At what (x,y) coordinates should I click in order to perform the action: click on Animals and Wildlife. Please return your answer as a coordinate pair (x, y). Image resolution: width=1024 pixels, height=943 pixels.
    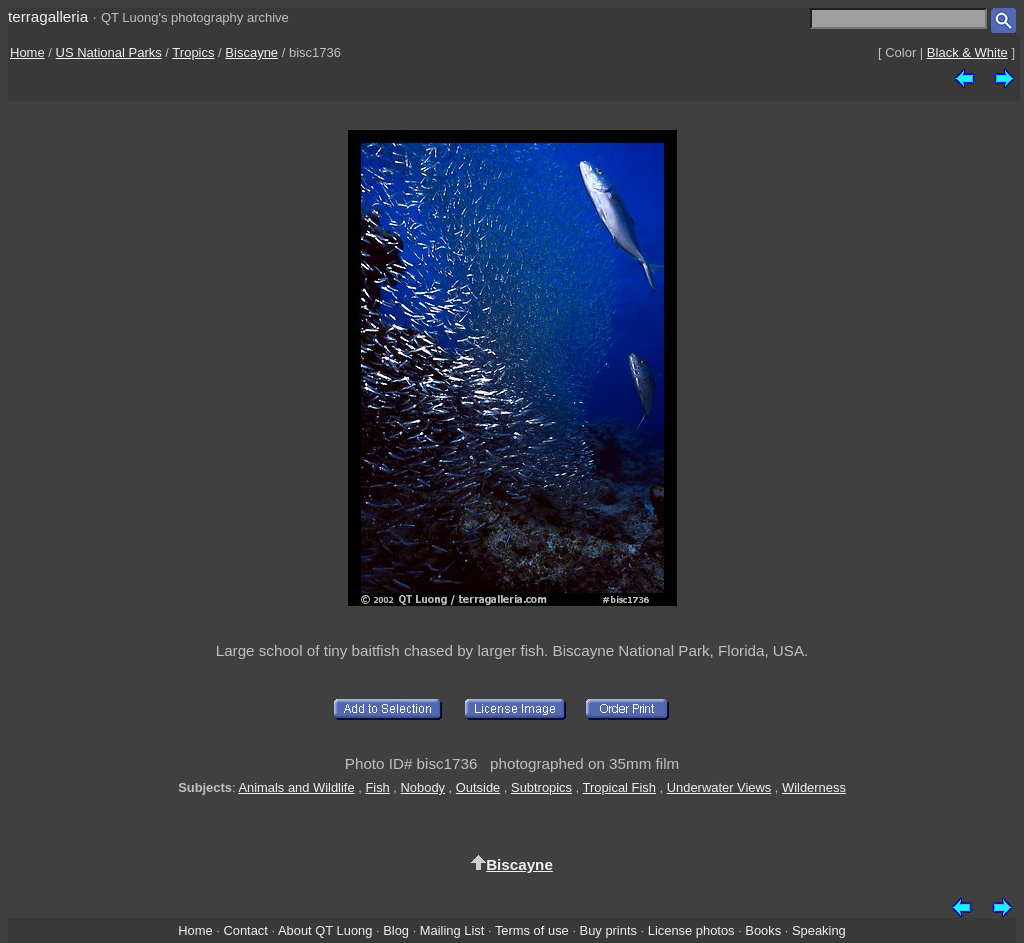
    Looking at the image, I should click on (296, 787).